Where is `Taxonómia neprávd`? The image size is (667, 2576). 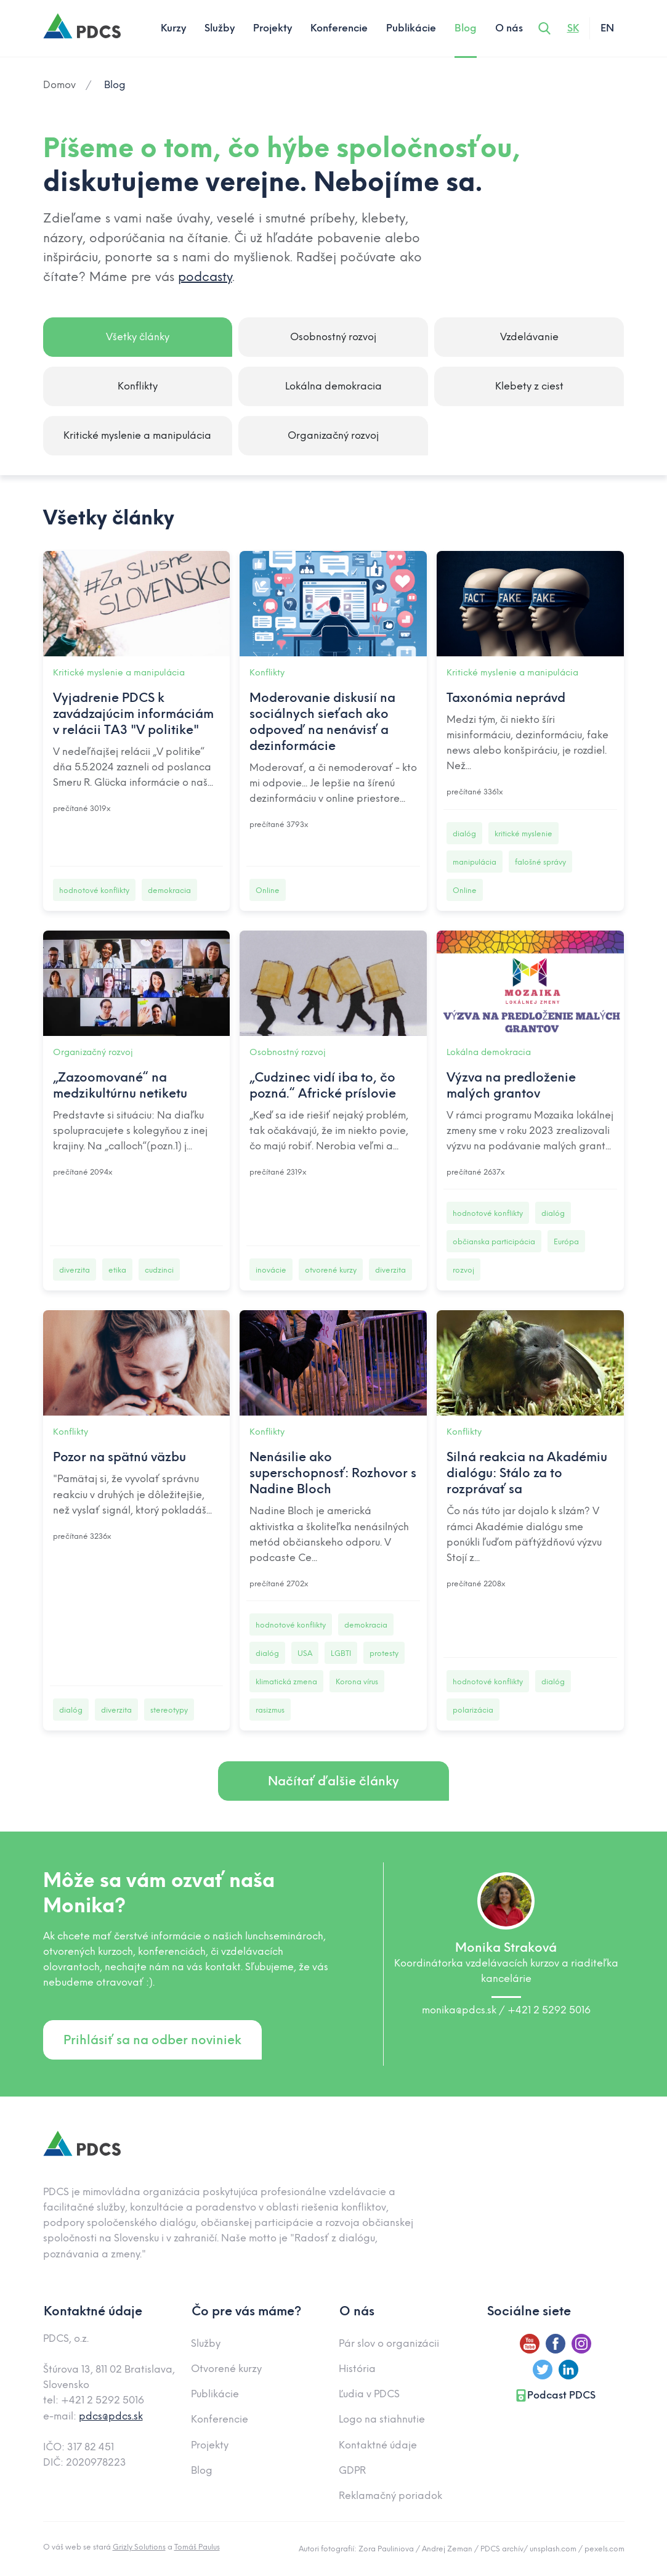 Taxonómia neprávd is located at coordinates (506, 697).